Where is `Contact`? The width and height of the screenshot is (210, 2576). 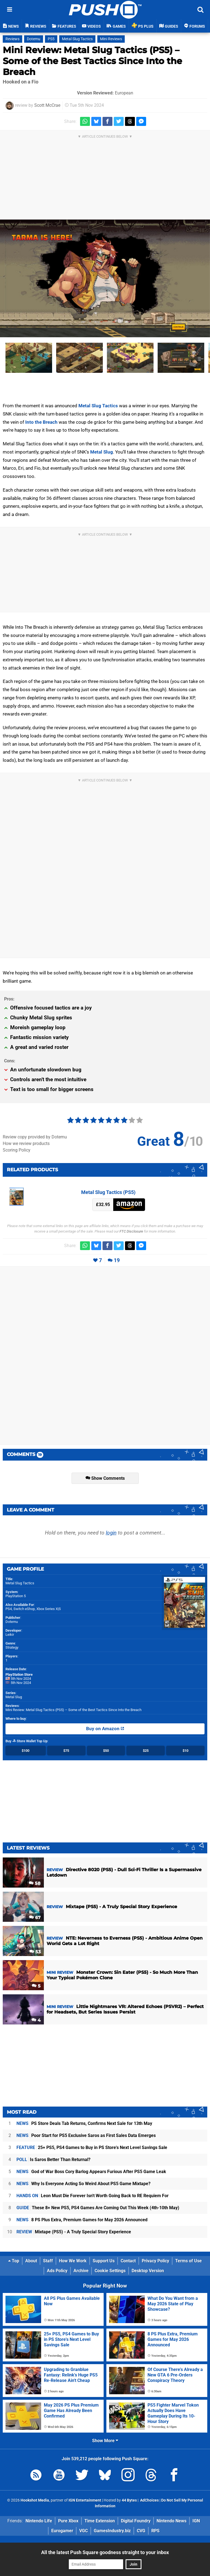
Contact is located at coordinates (128, 2260).